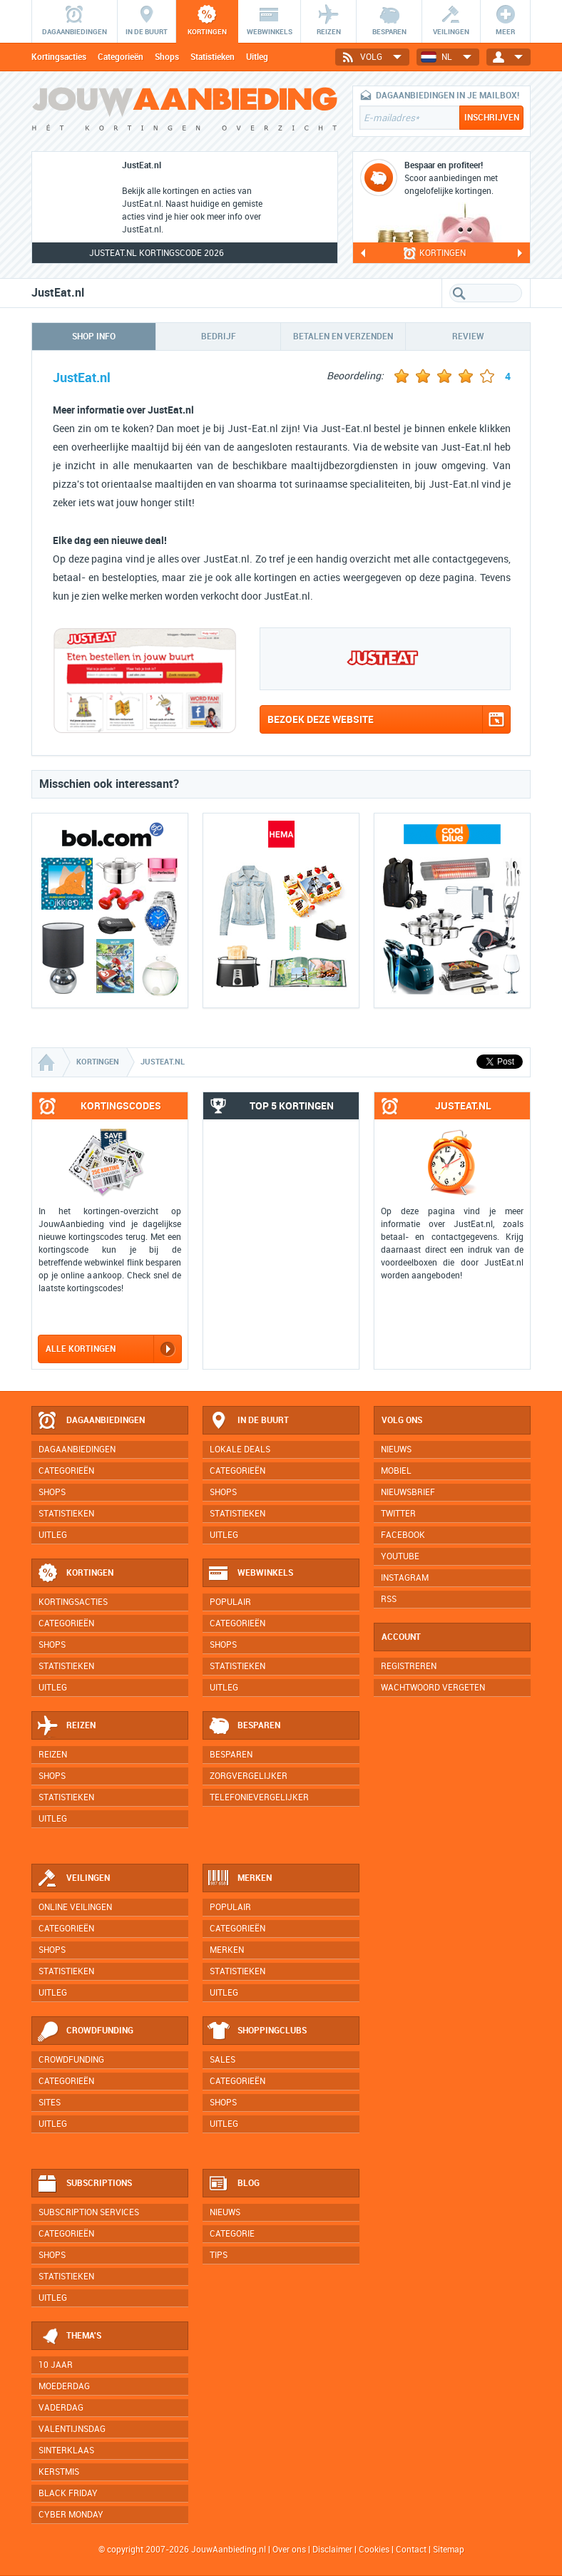 The image size is (562, 2576). I want to click on Betalen en verzenden [tab], so click(343, 337).